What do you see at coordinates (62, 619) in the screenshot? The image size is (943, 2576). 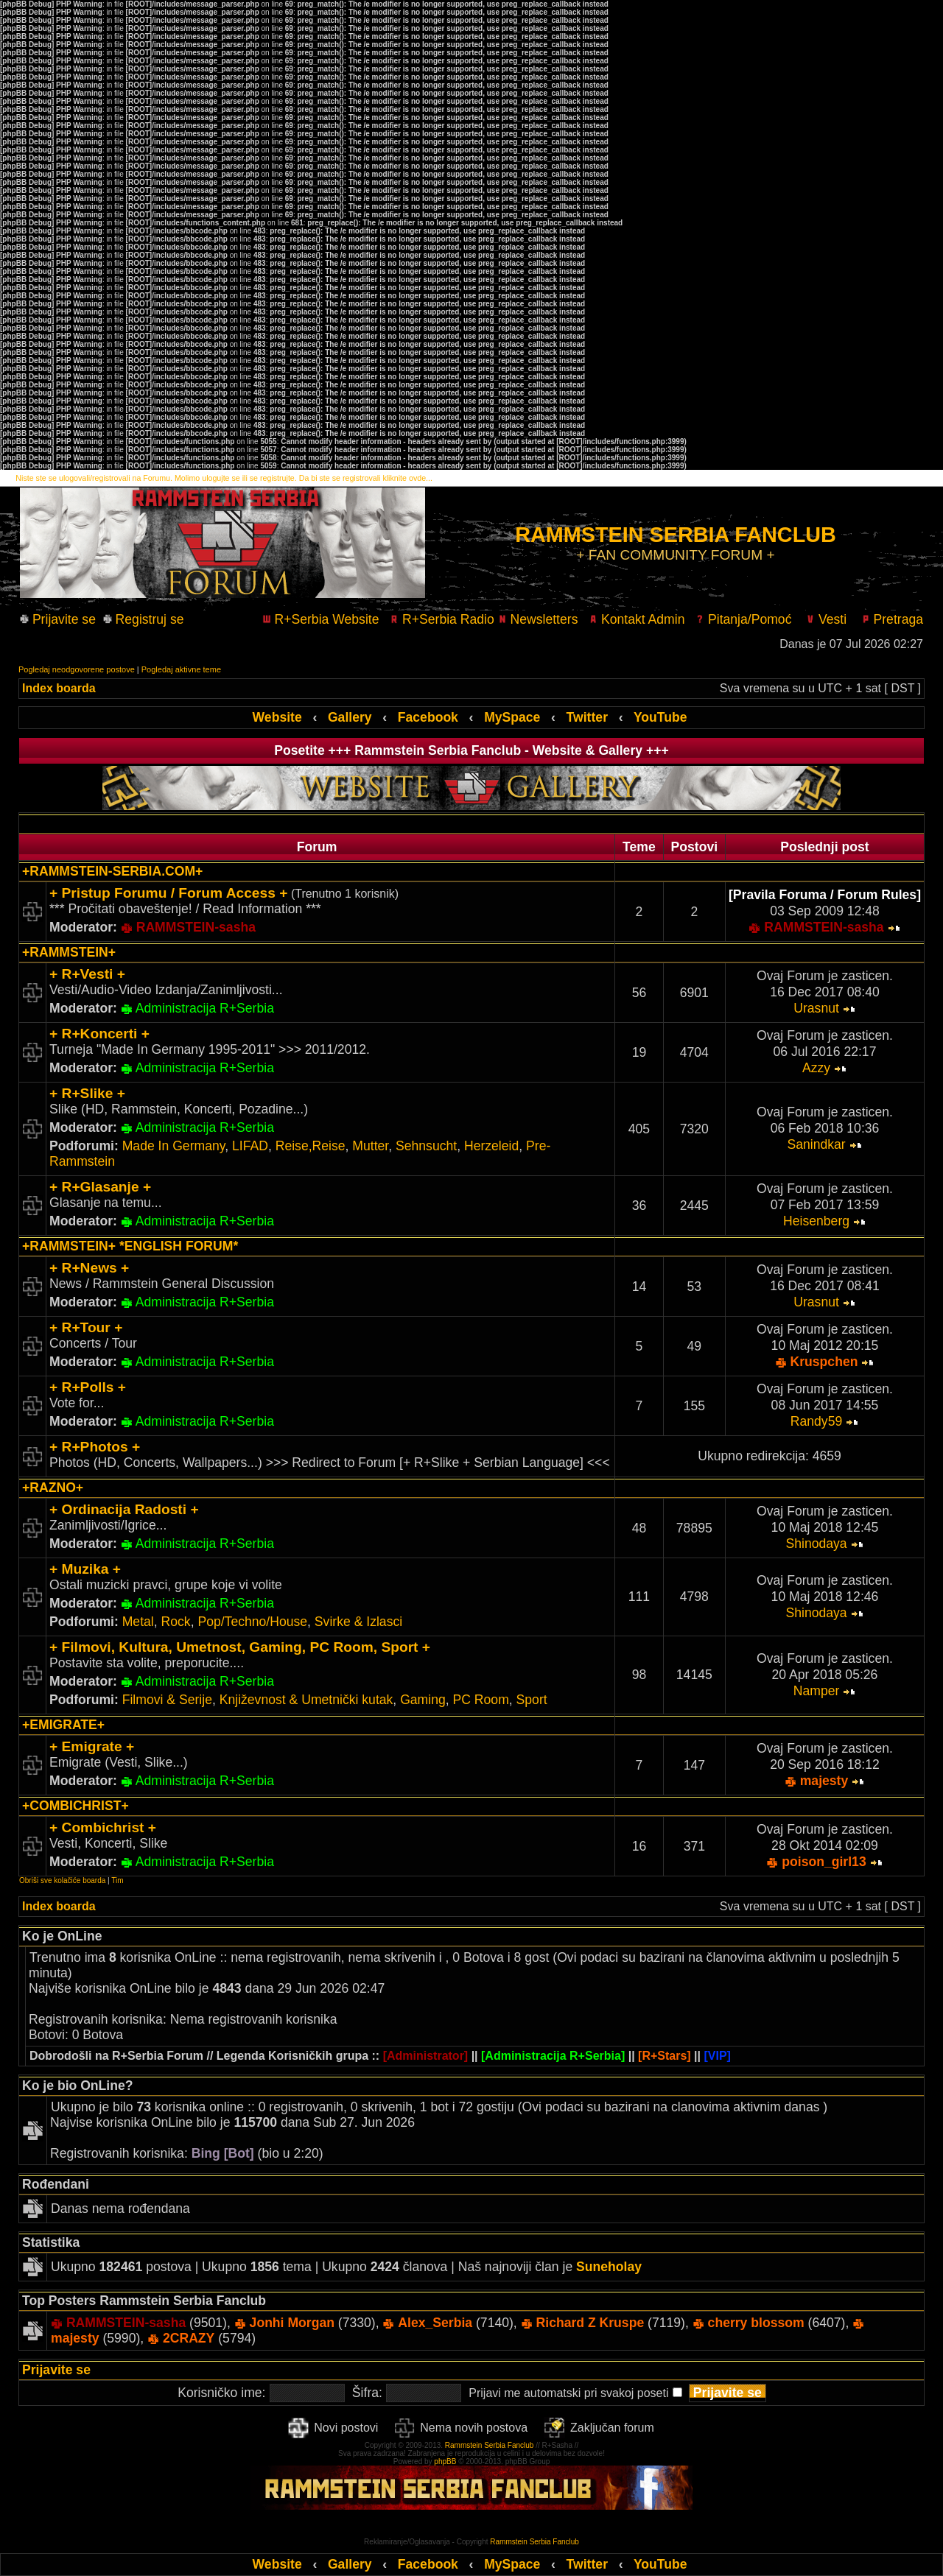 I see `Prijavite se` at bounding box center [62, 619].